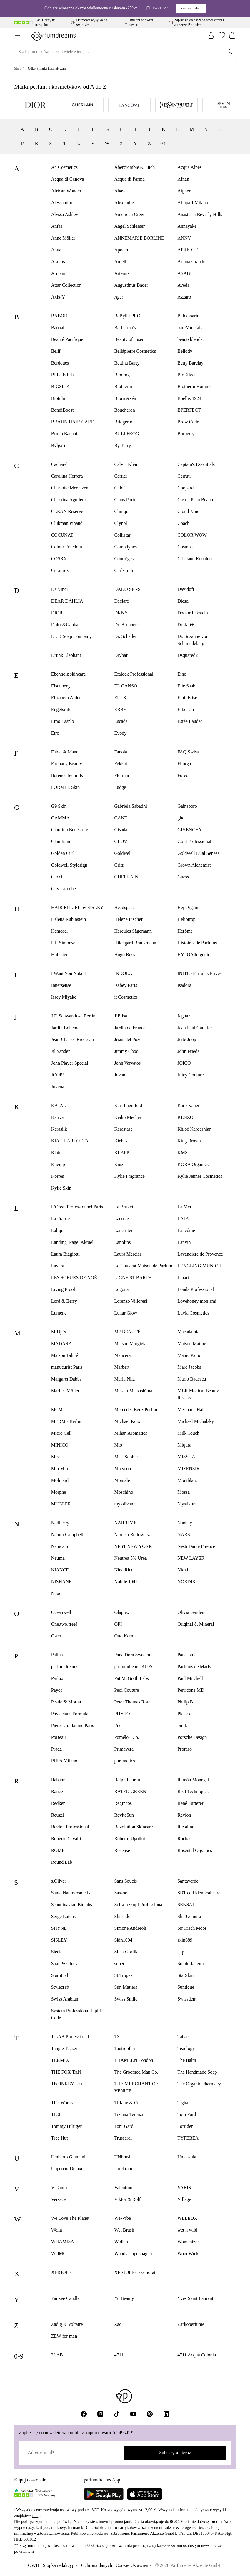  Describe the element at coordinates (144, 2494) in the screenshot. I see `[Parfumdreams im App Store]` at that location.